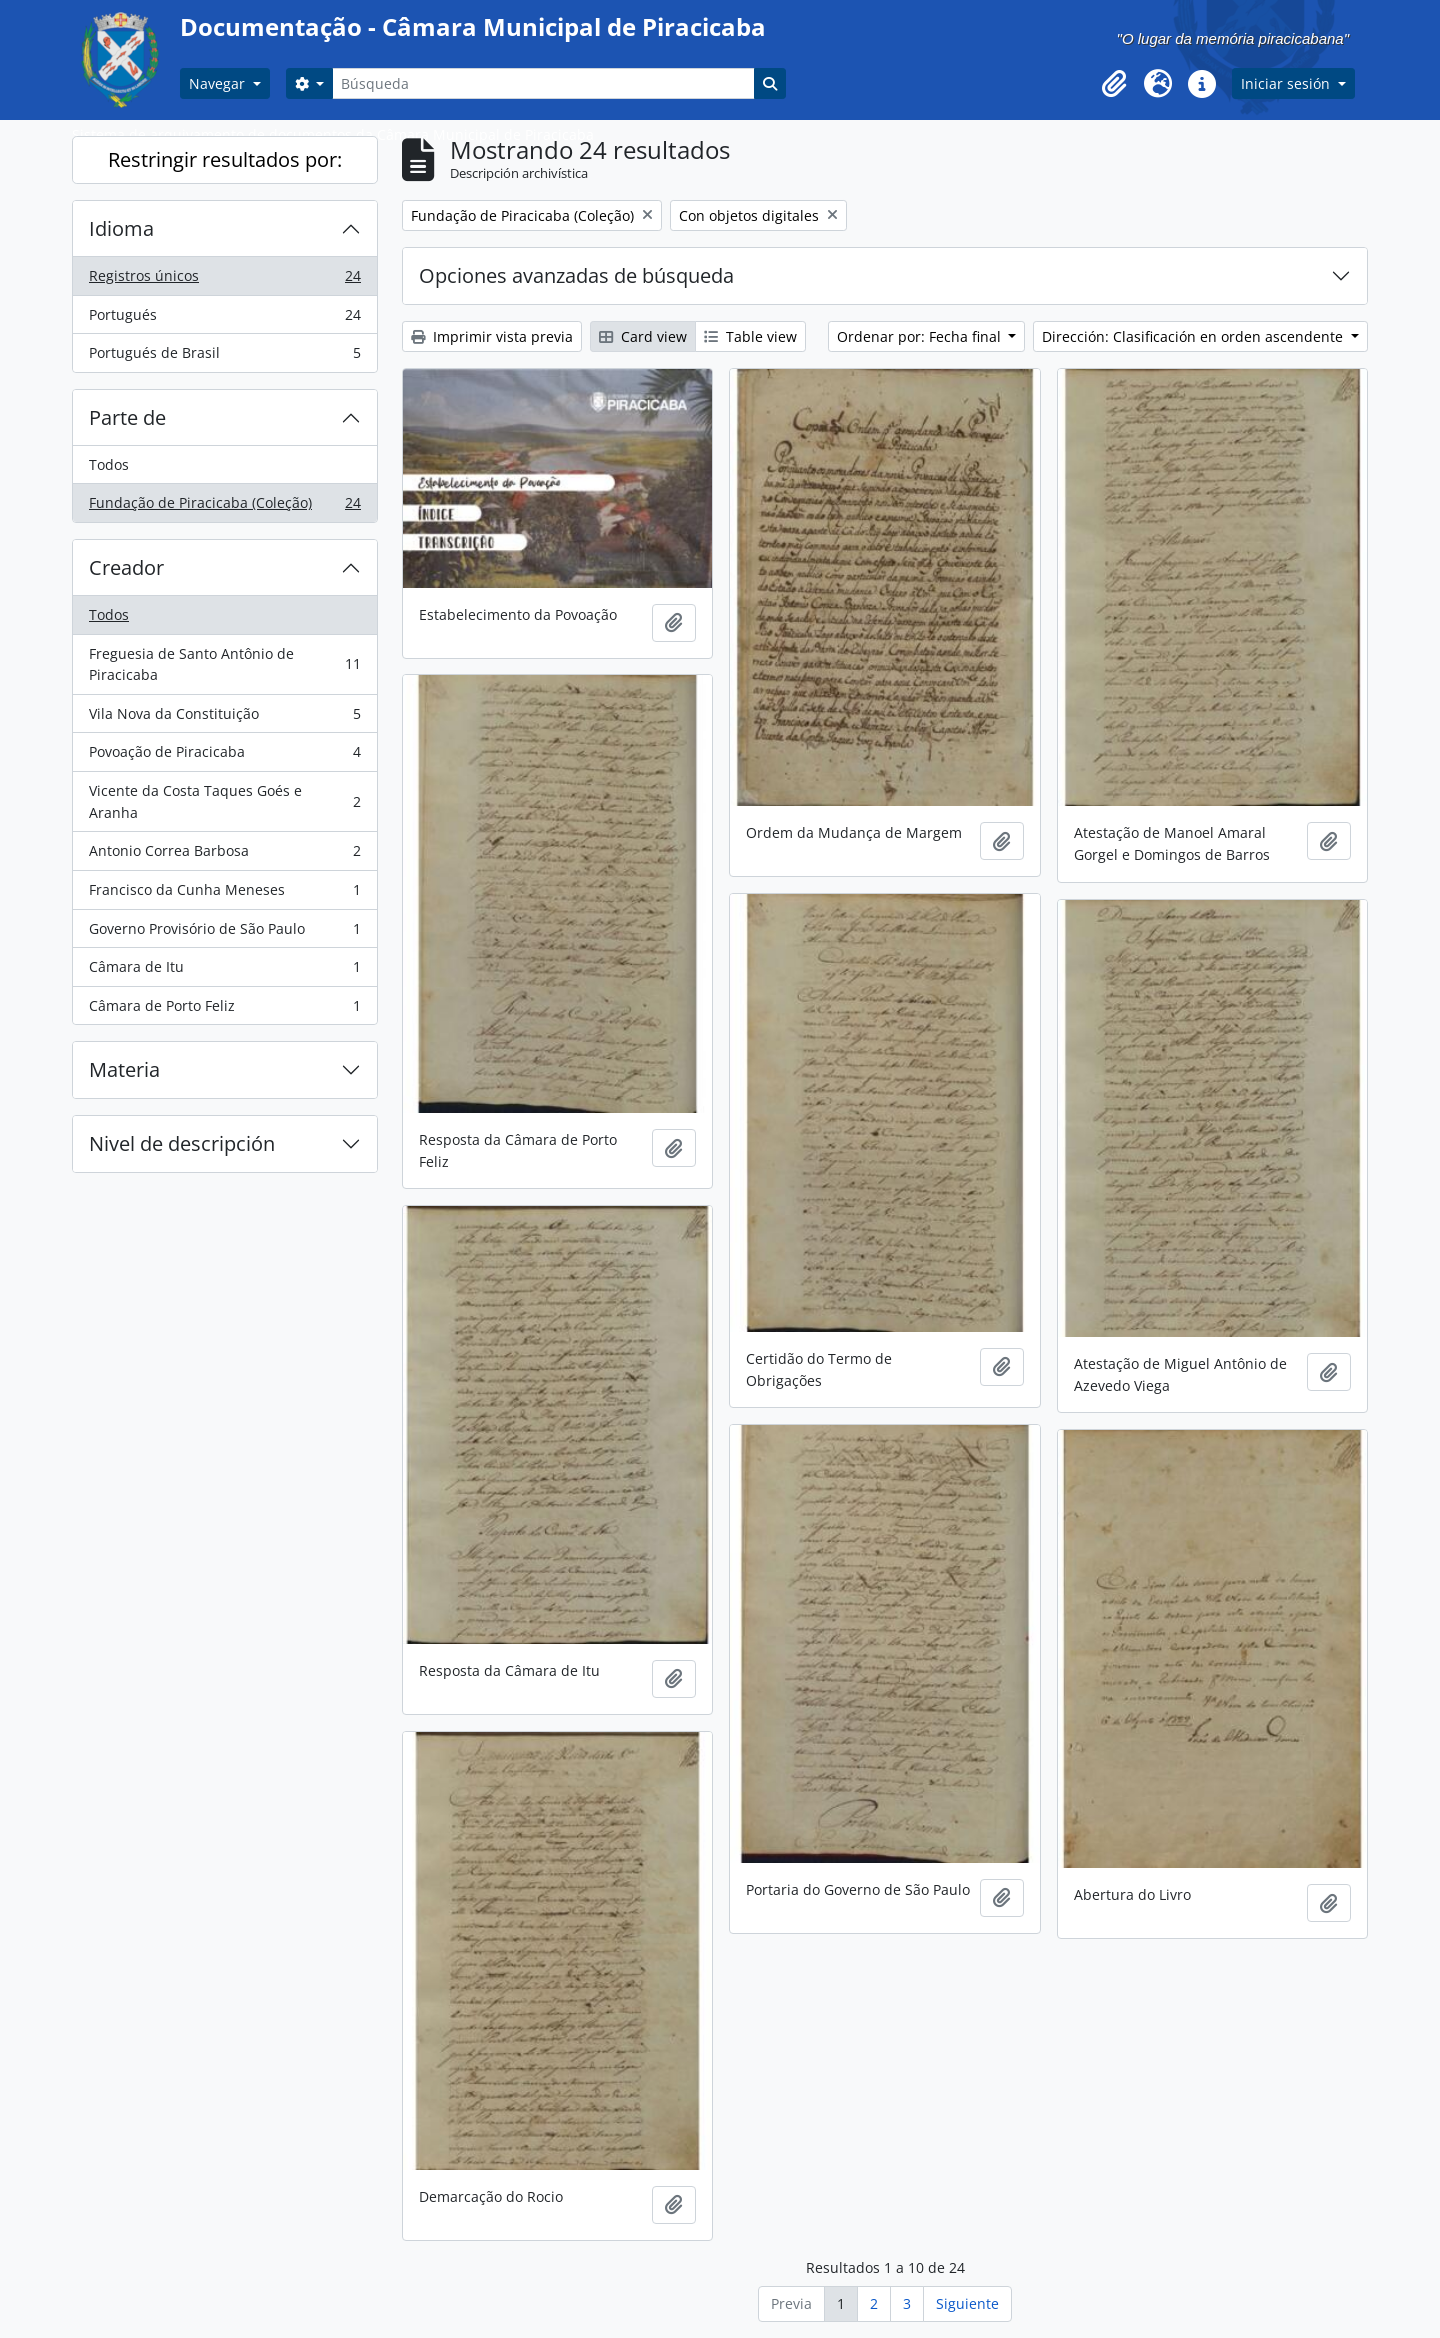  What do you see at coordinates (224, 507) in the screenshot?
I see `Fundação de Piracicaba (Coleção)` at bounding box center [224, 507].